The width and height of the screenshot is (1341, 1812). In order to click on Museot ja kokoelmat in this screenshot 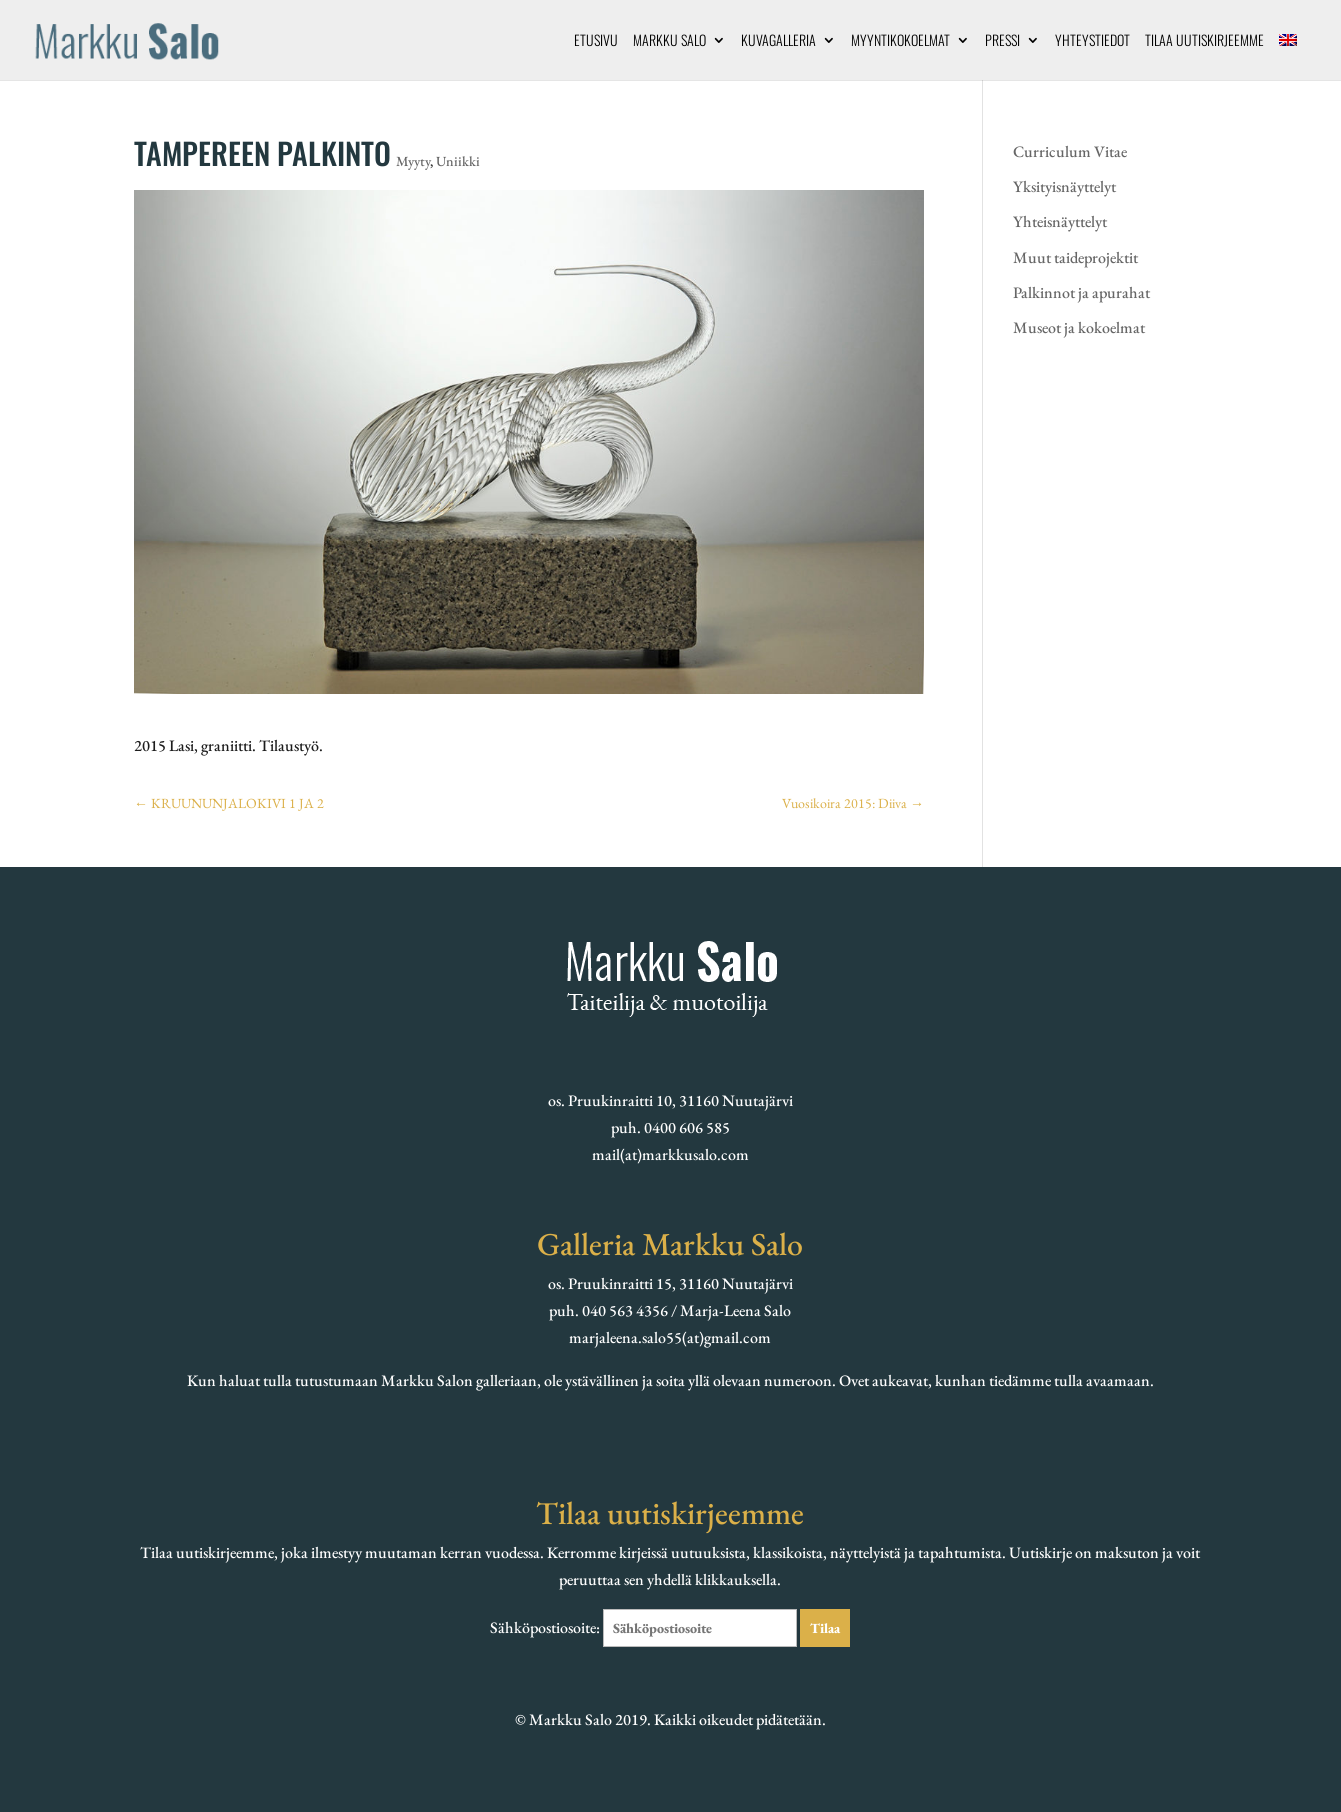, I will do `click(1079, 327)`.